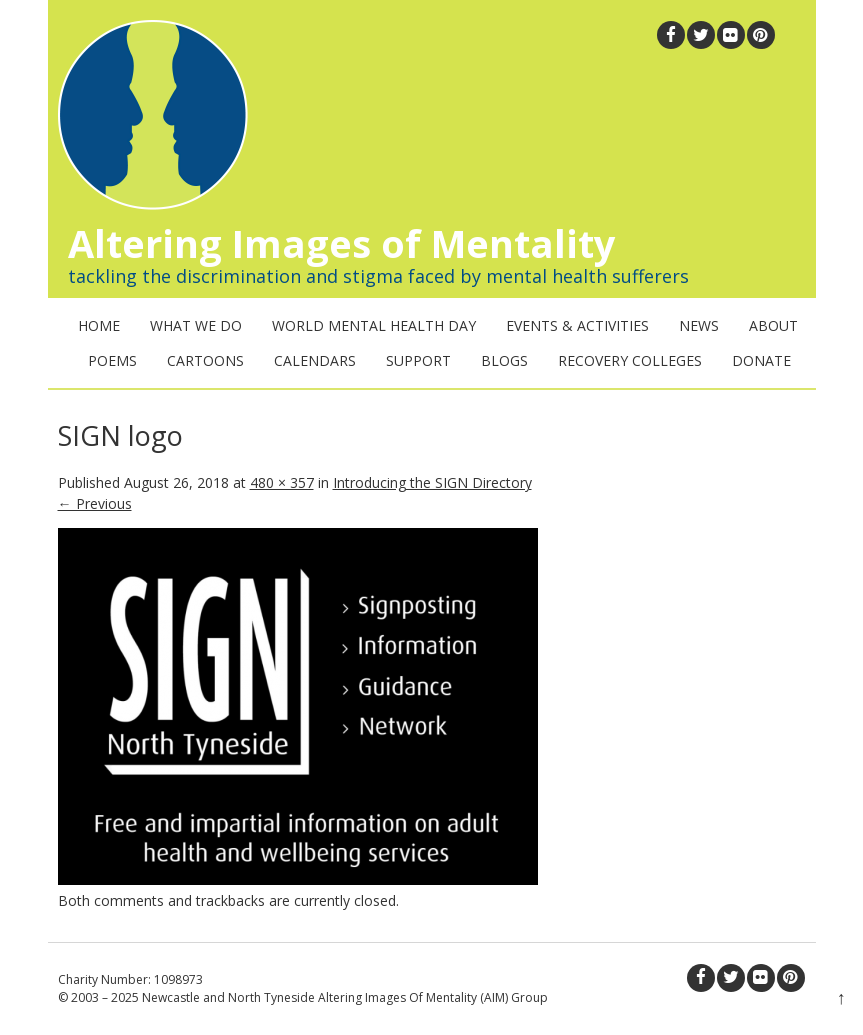 This screenshot has width=863, height=1035. What do you see at coordinates (773, 325) in the screenshot?
I see `About` at bounding box center [773, 325].